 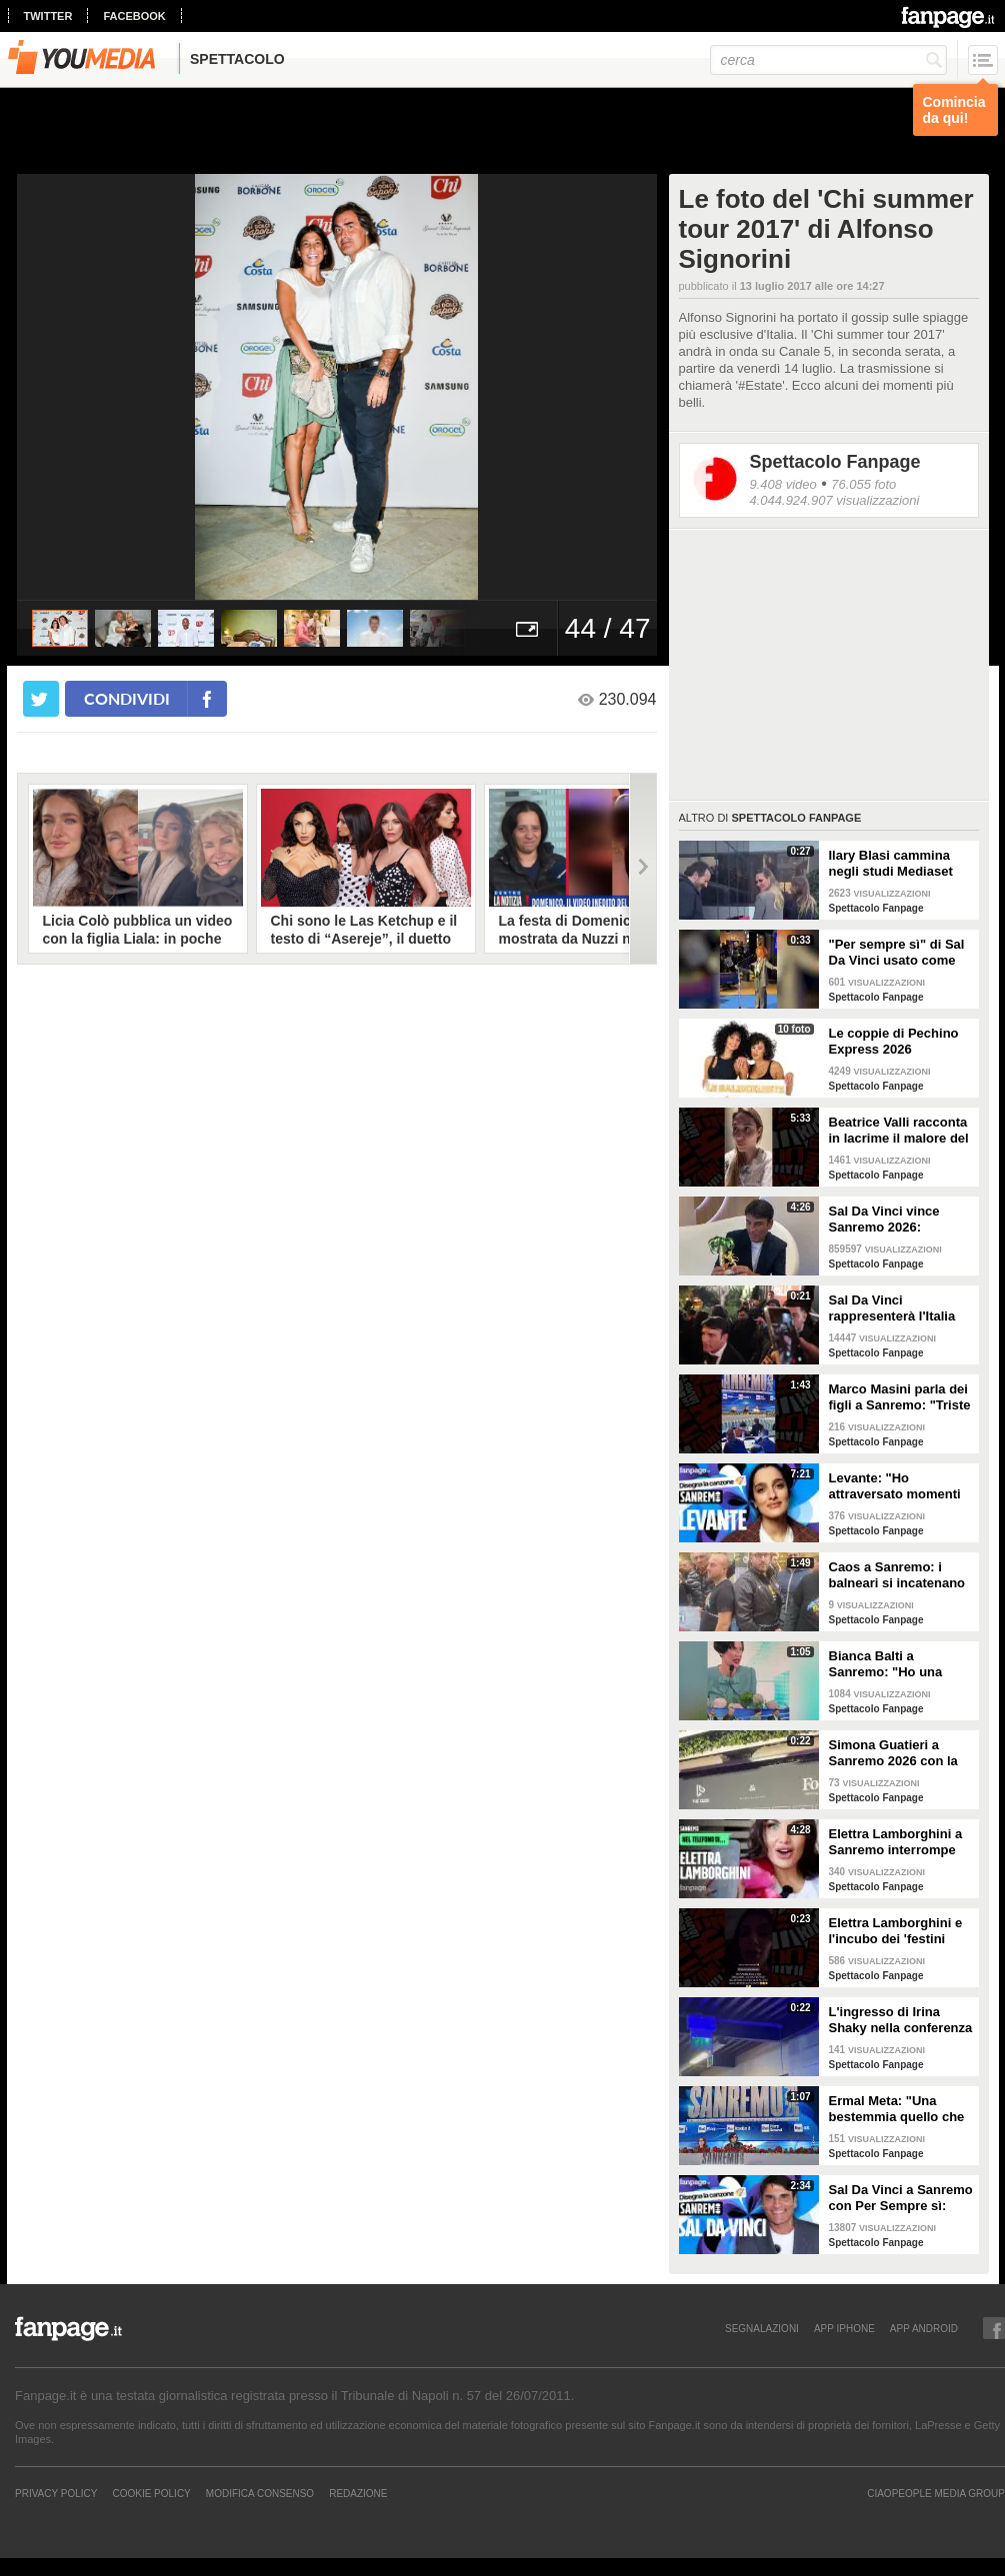 I want to click on condividi [condividi su facebook], so click(x=127, y=698).